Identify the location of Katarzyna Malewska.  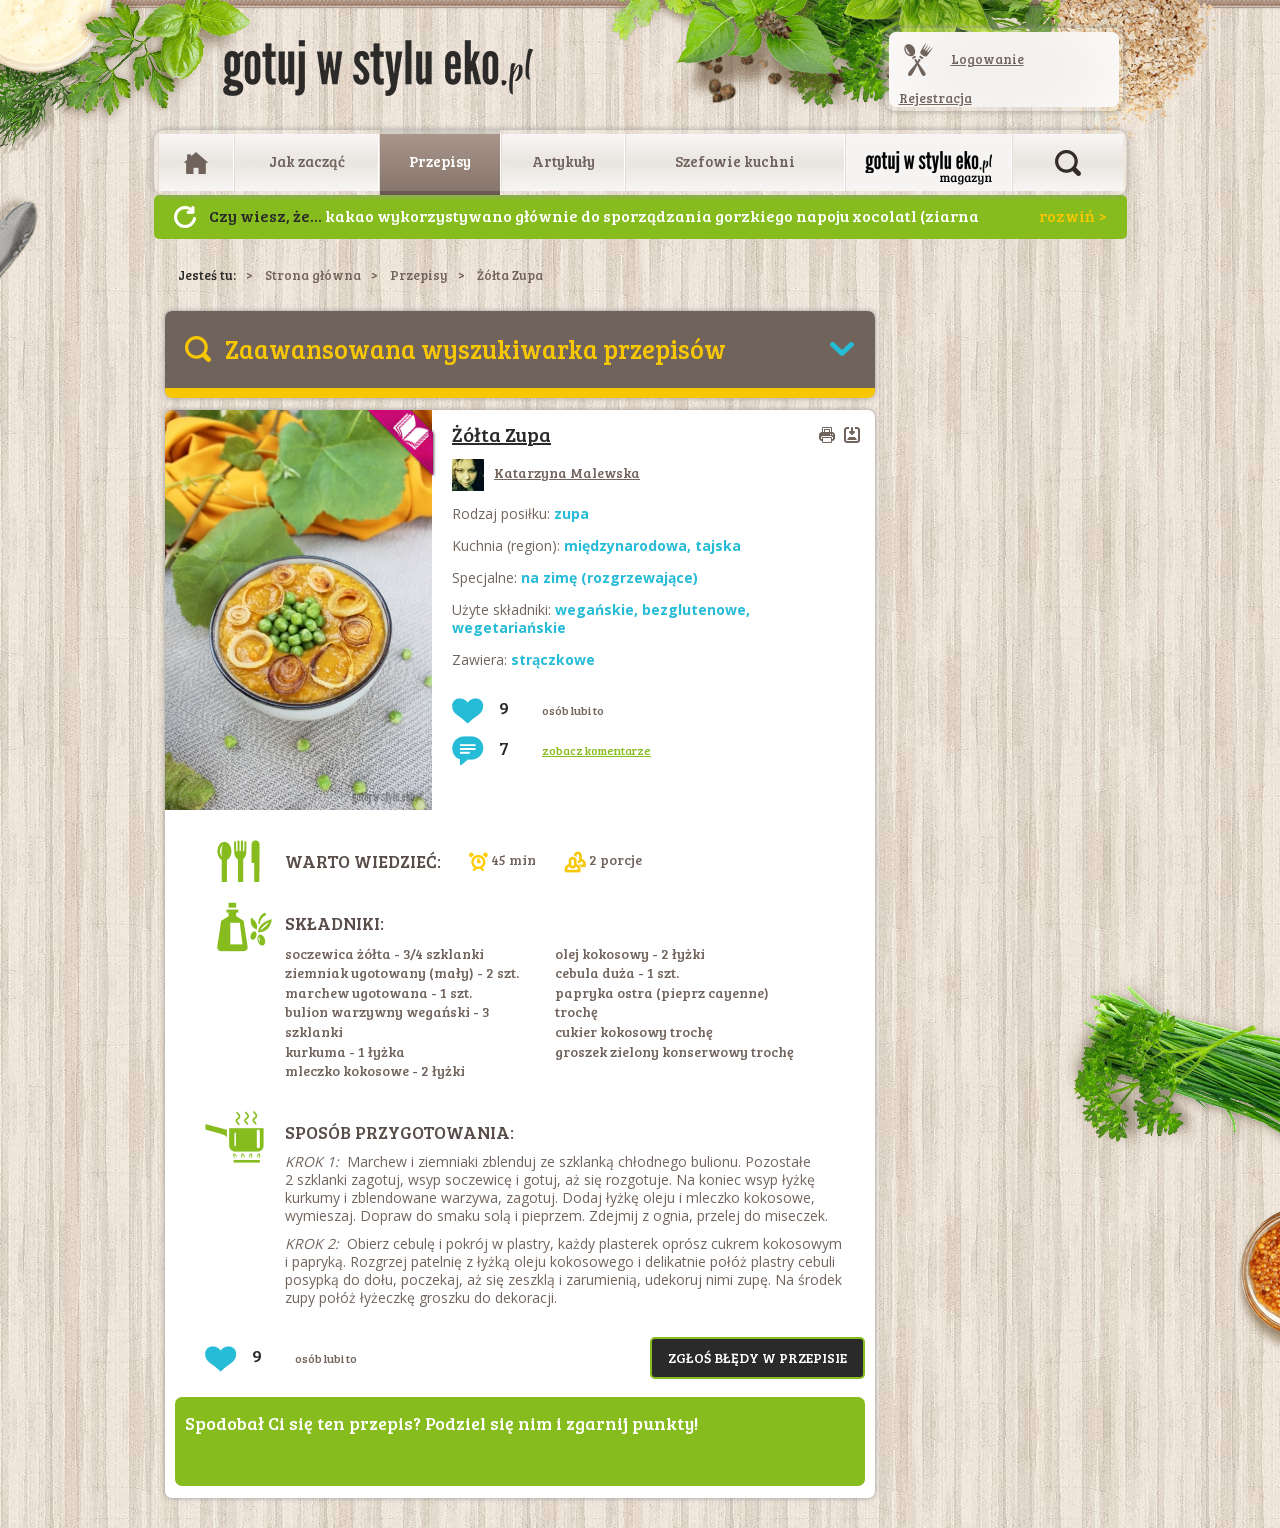
(546, 472).